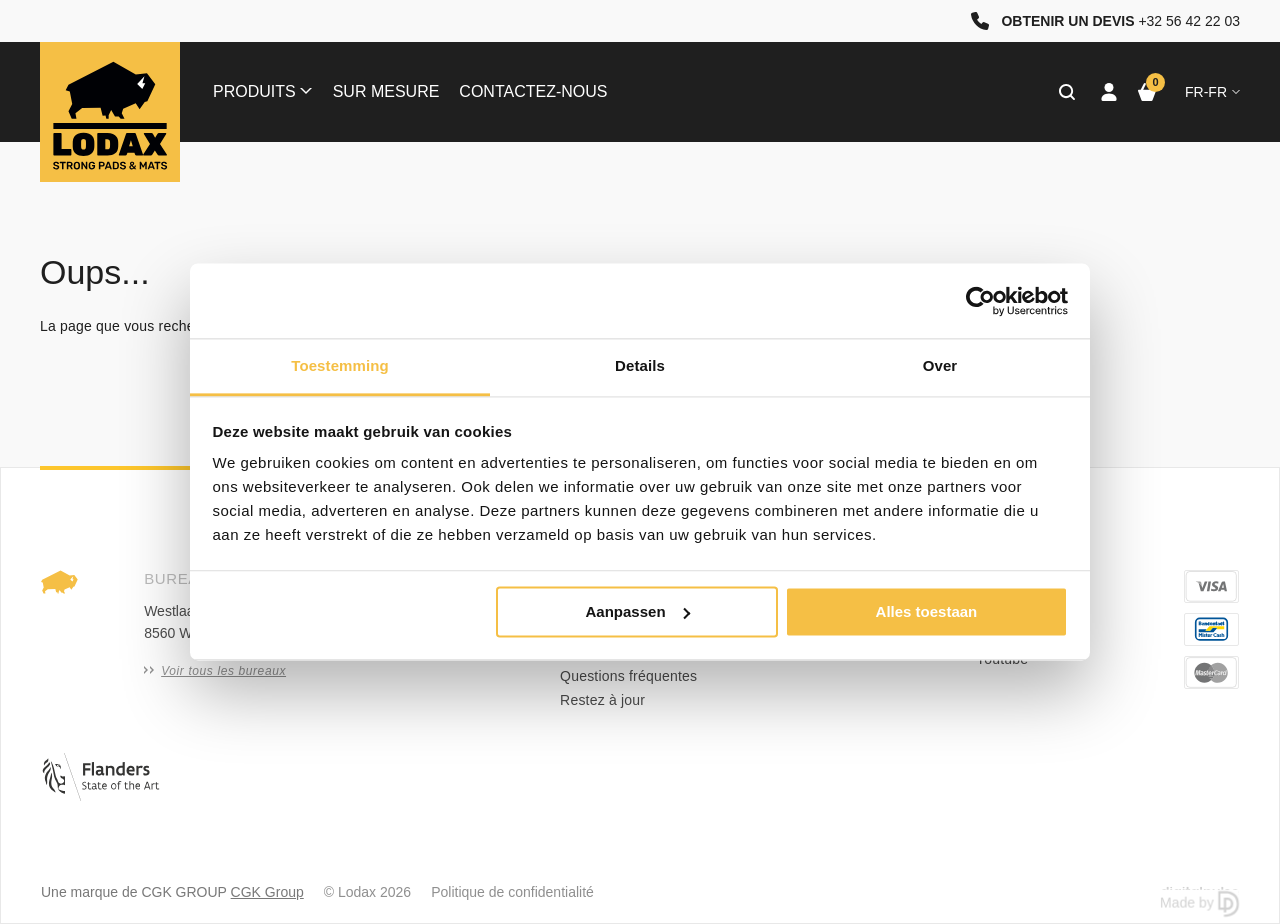 Image resolution: width=1280 pixels, height=924 pixels. I want to click on Questions fréquentes, so click(628, 676).